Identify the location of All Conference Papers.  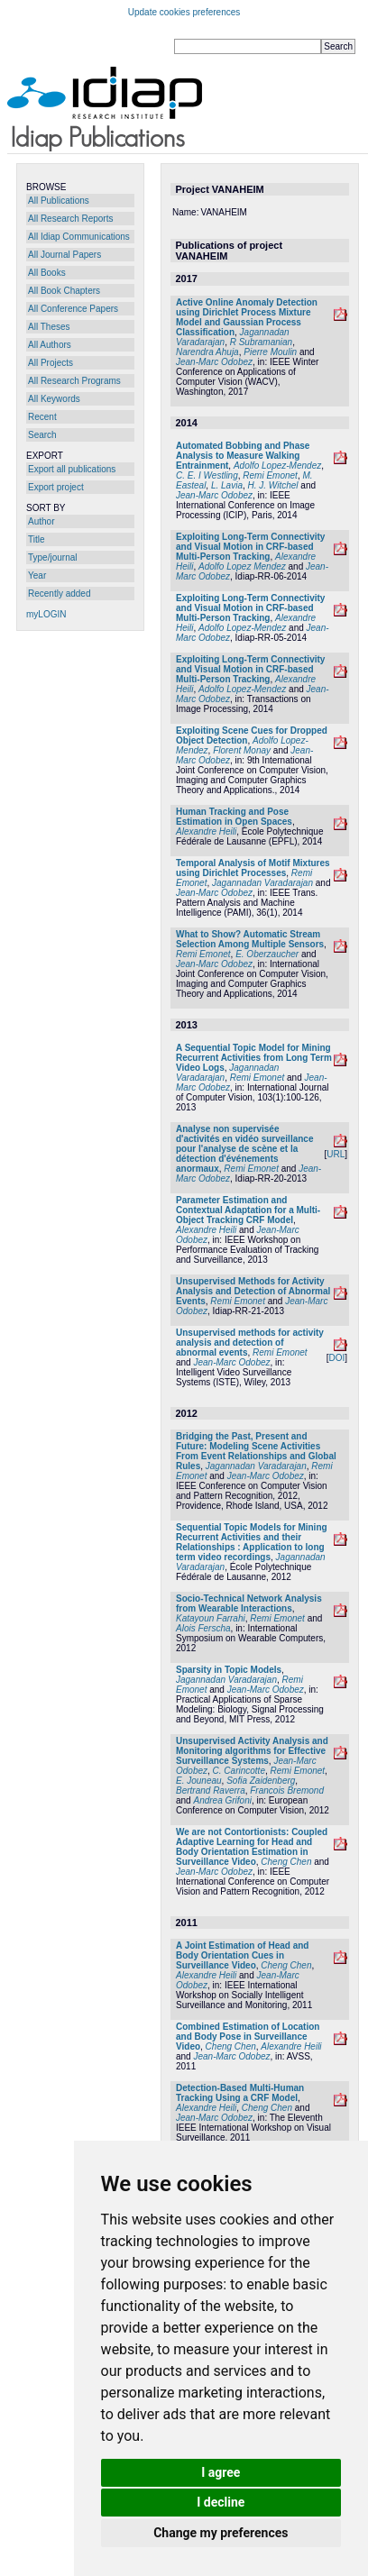
(73, 309).